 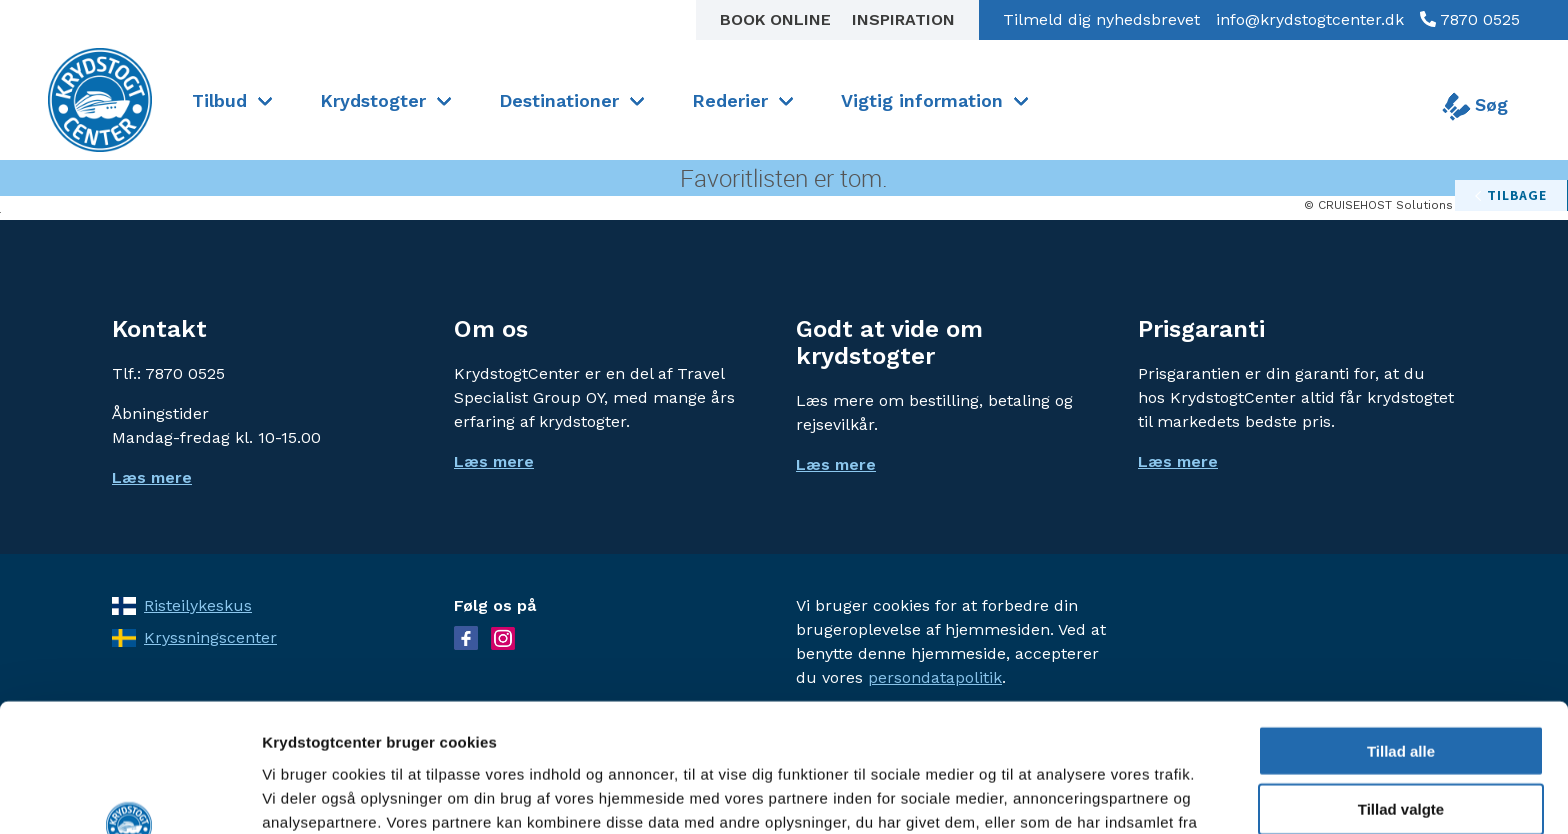 I want to click on Tilbud, so click(x=219, y=100).